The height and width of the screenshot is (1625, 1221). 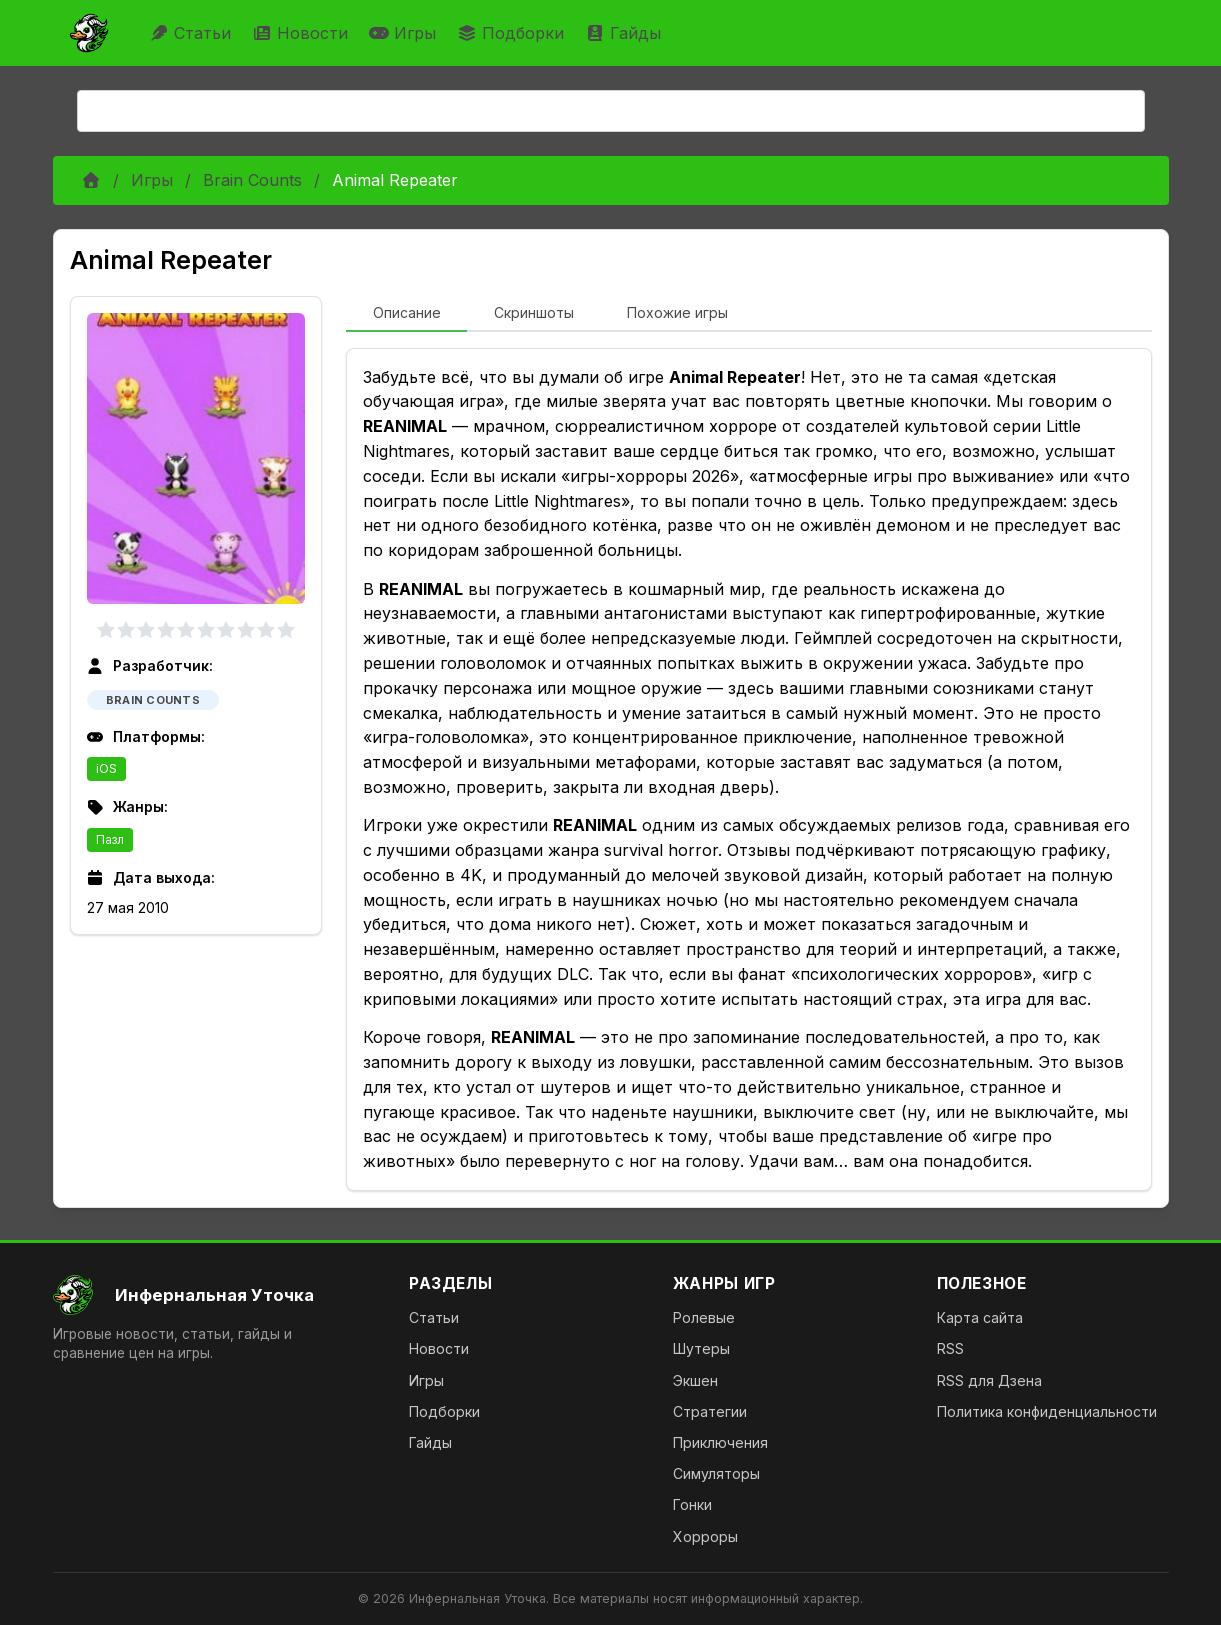 What do you see at coordinates (692, 1504) in the screenshot?
I see `Гонки` at bounding box center [692, 1504].